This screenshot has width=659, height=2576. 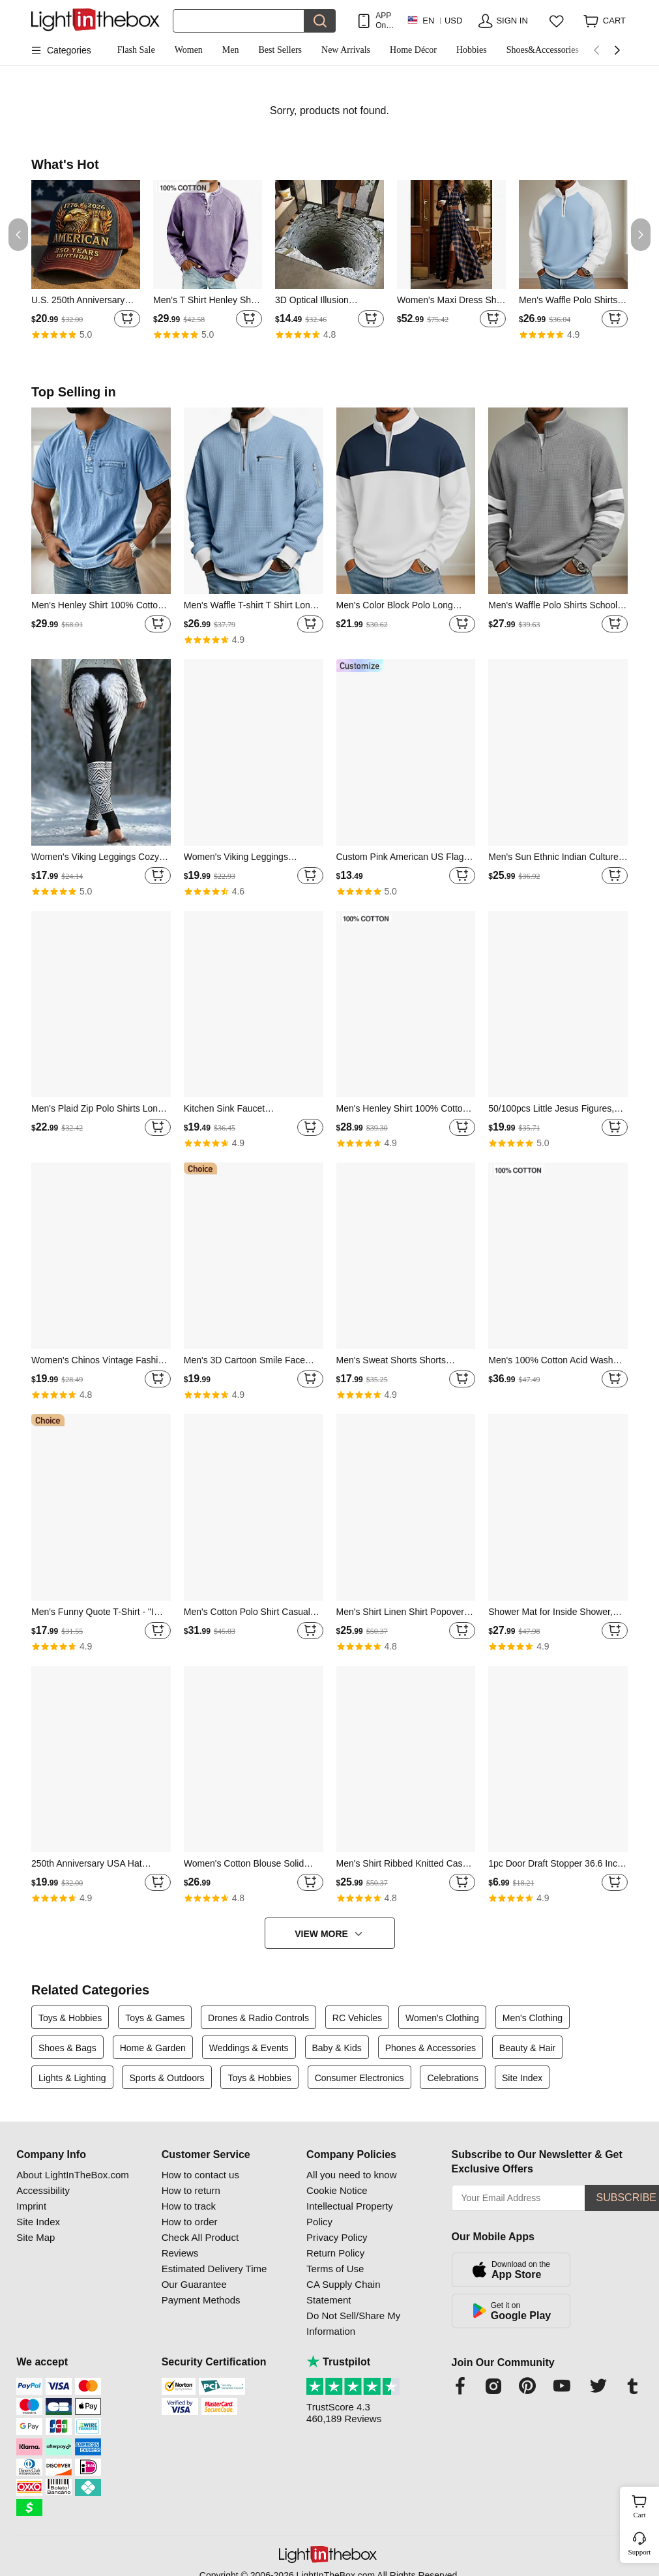 What do you see at coordinates (351, 2174) in the screenshot?
I see `All you need to know` at bounding box center [351, 2174].